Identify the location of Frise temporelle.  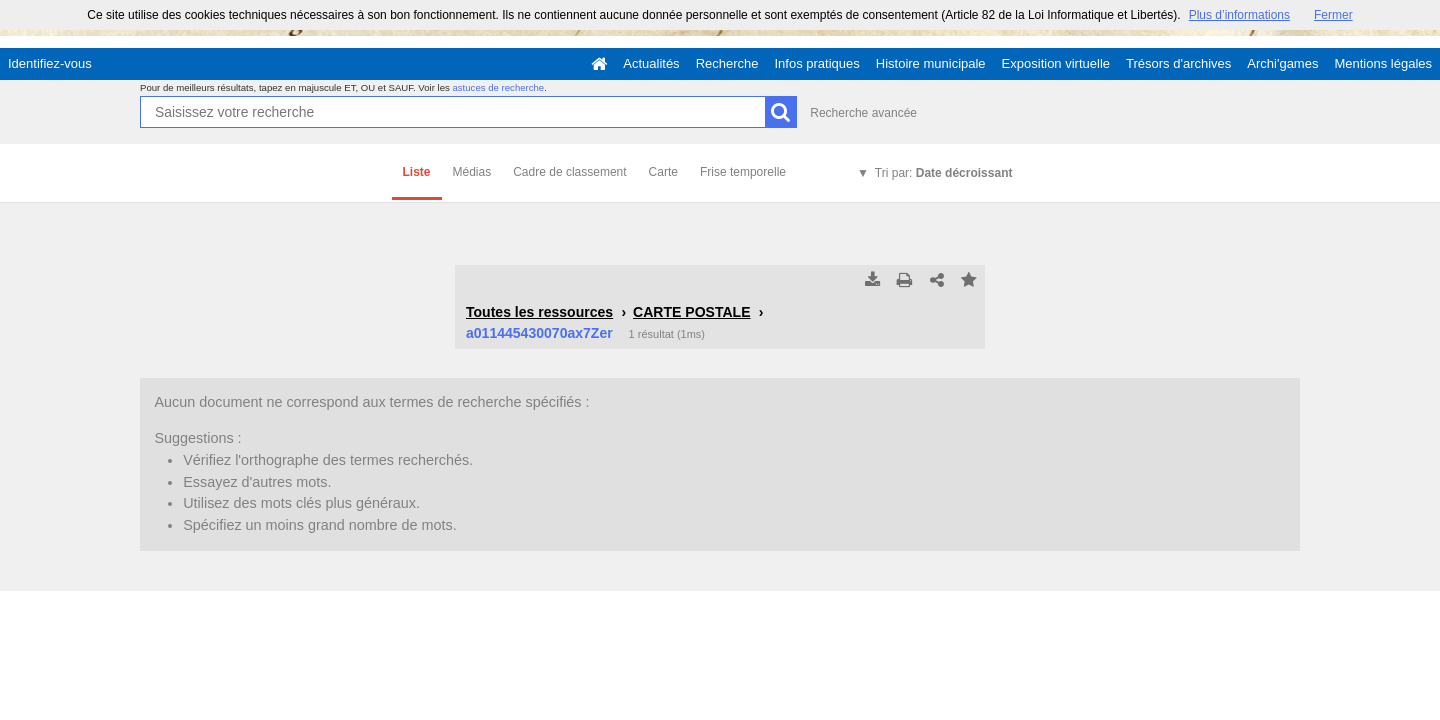
(743, 172).